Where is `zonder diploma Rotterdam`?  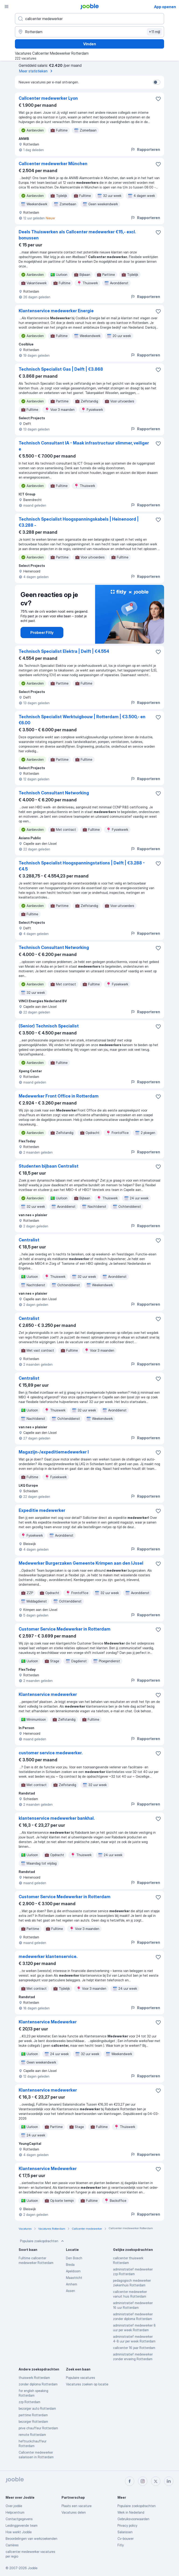
zonder diploma Rotterdam is located at coordinates (38, 2384).